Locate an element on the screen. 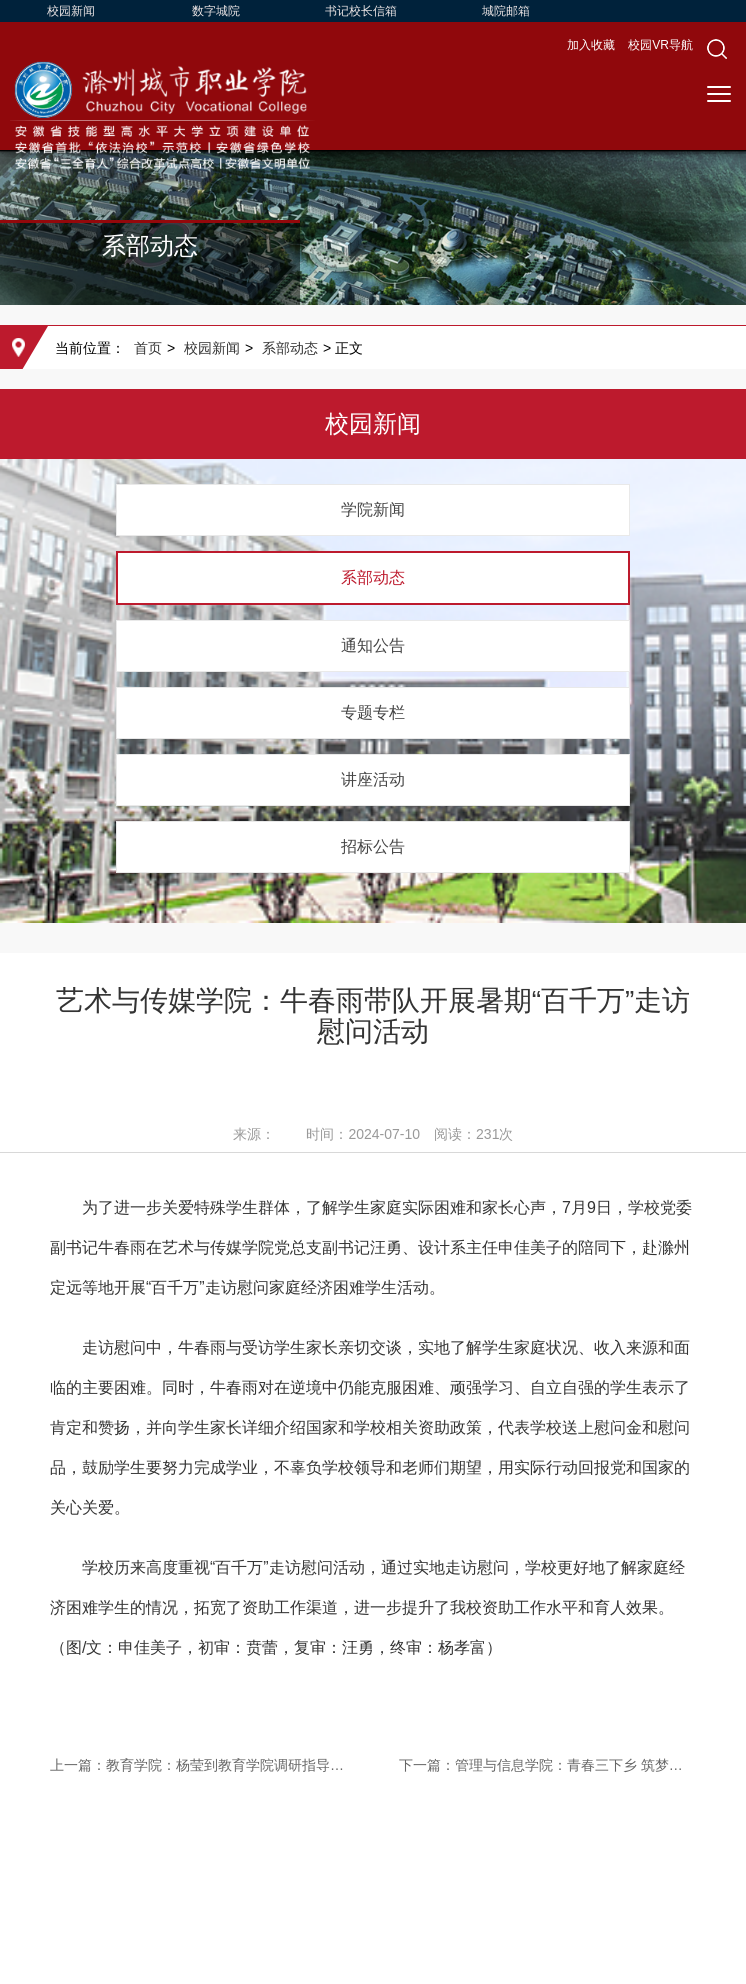 The height and width of the screenshot is (1984, 746). [button] is located at coordinates (717, 49).